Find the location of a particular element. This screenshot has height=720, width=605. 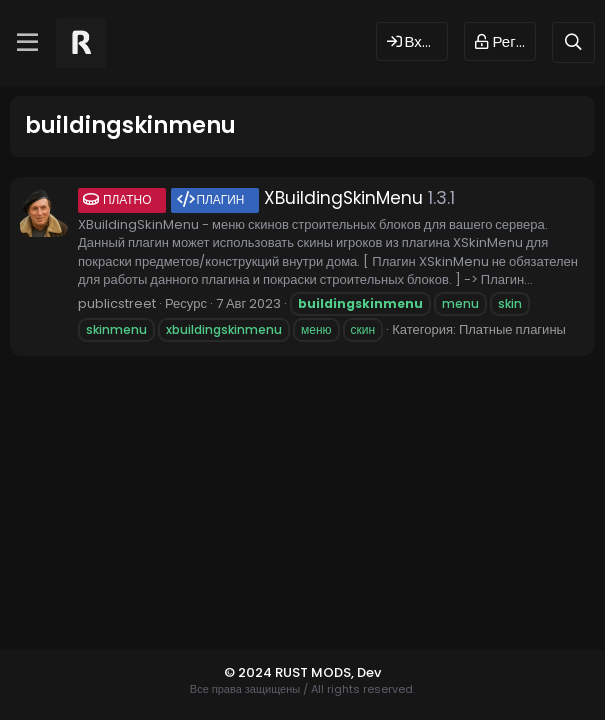

[Меню] is located at coordinates (27, 43).